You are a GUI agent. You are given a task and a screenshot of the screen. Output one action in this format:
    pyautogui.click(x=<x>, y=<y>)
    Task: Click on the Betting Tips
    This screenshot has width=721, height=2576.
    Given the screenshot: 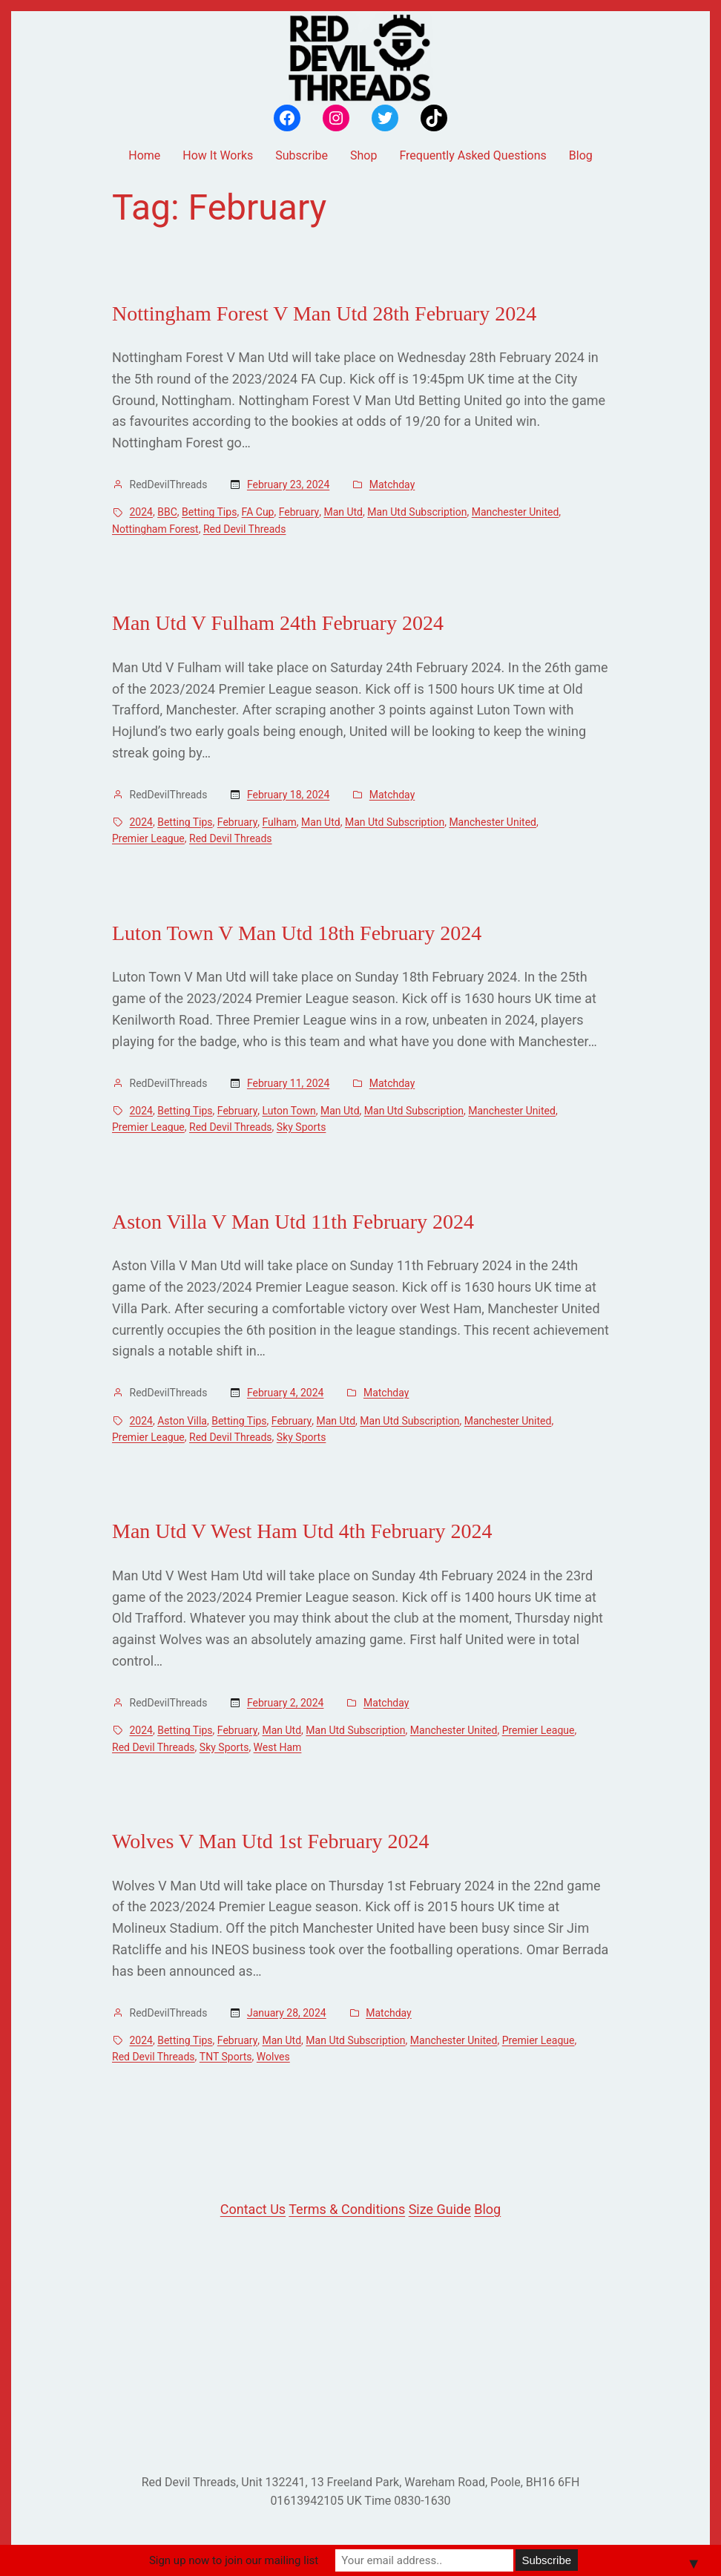 What is the action you would take?
    pyautogui.click(x=209, y=512)
    